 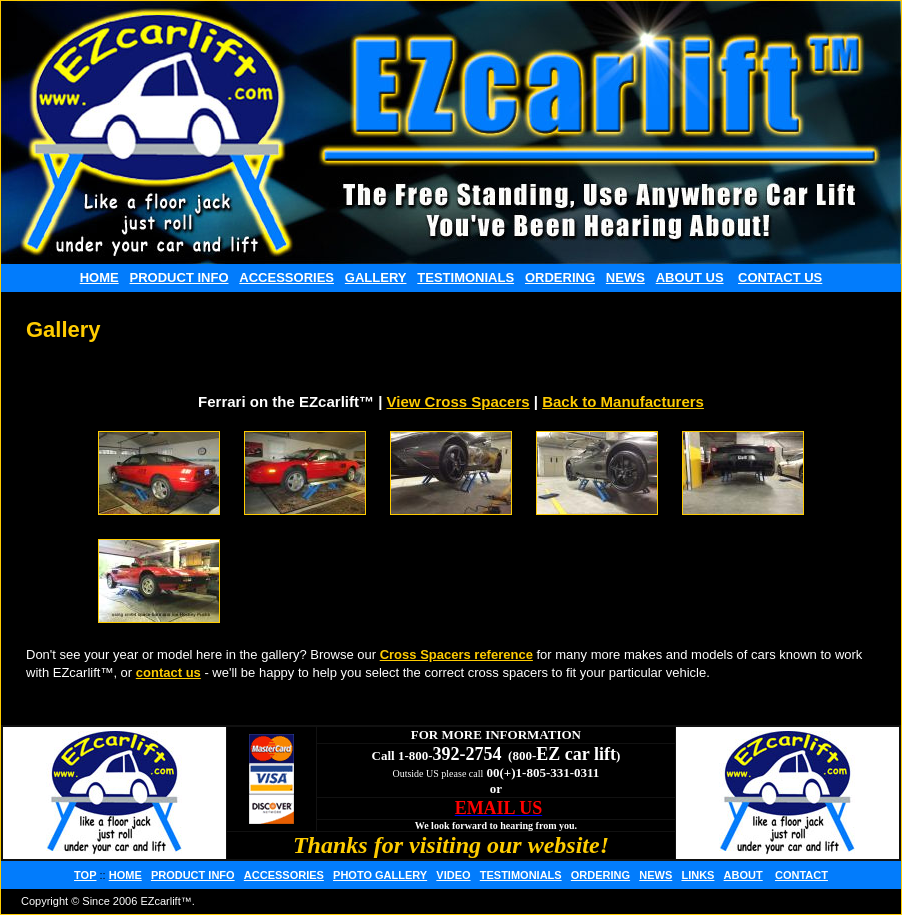 What do you see at coordinates (625, 277) in the screenshot?
I see `NEWS` at bounding box center [625, 277].